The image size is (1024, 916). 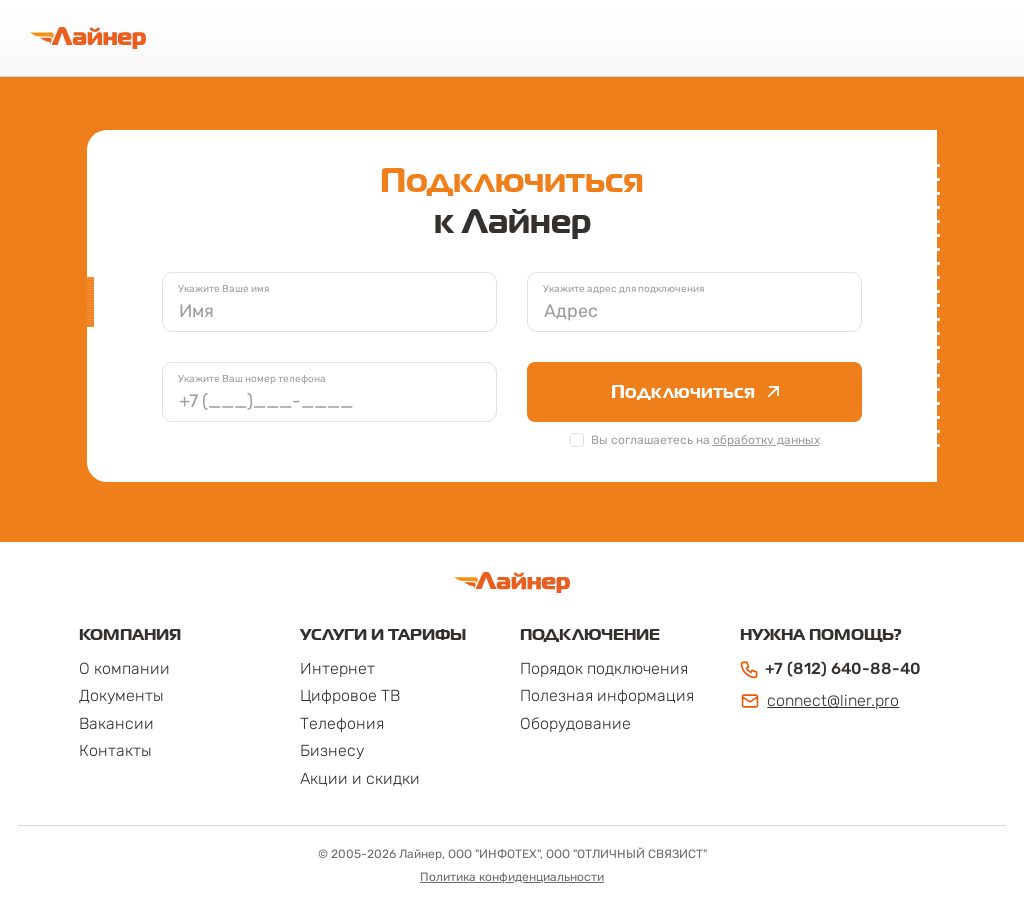 What do you see at coordinates (121, 695) in the screenshot?
I see `Документы` at bounding box center [121, 695].